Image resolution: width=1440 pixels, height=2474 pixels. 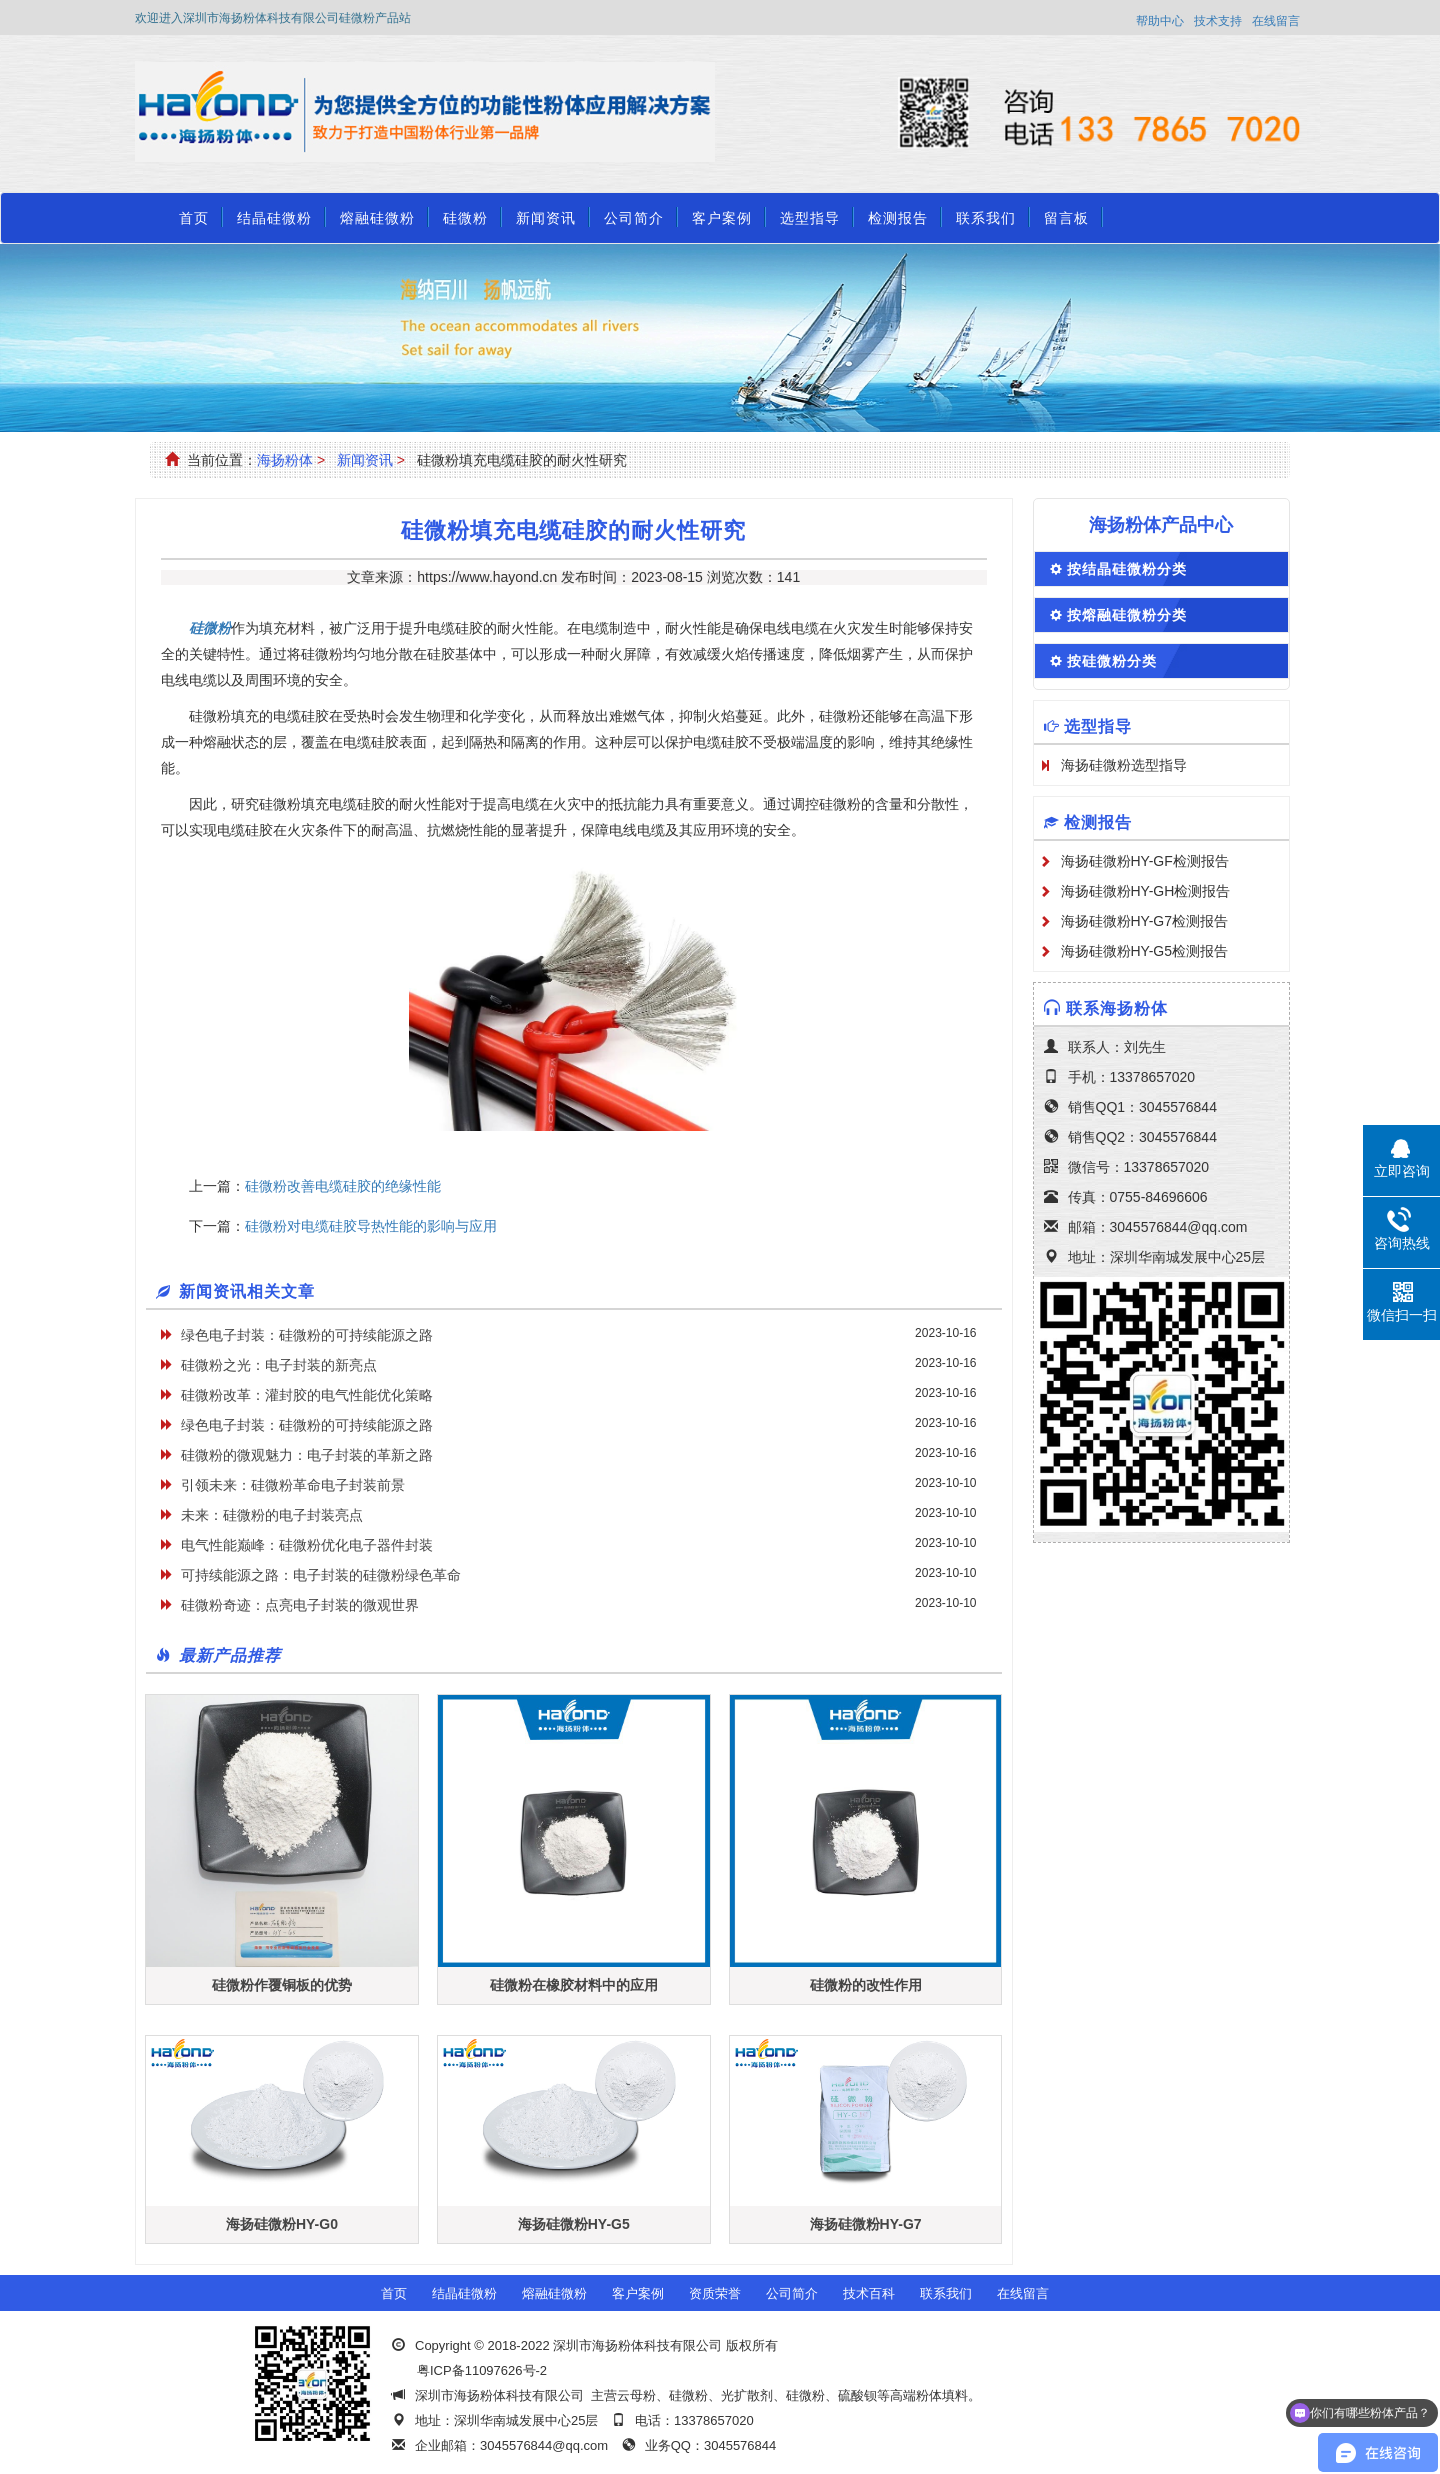 What do you see at coordinates (465, 218) in the screenshot?
I see `硅微粉` at bounding box center [465, 218].